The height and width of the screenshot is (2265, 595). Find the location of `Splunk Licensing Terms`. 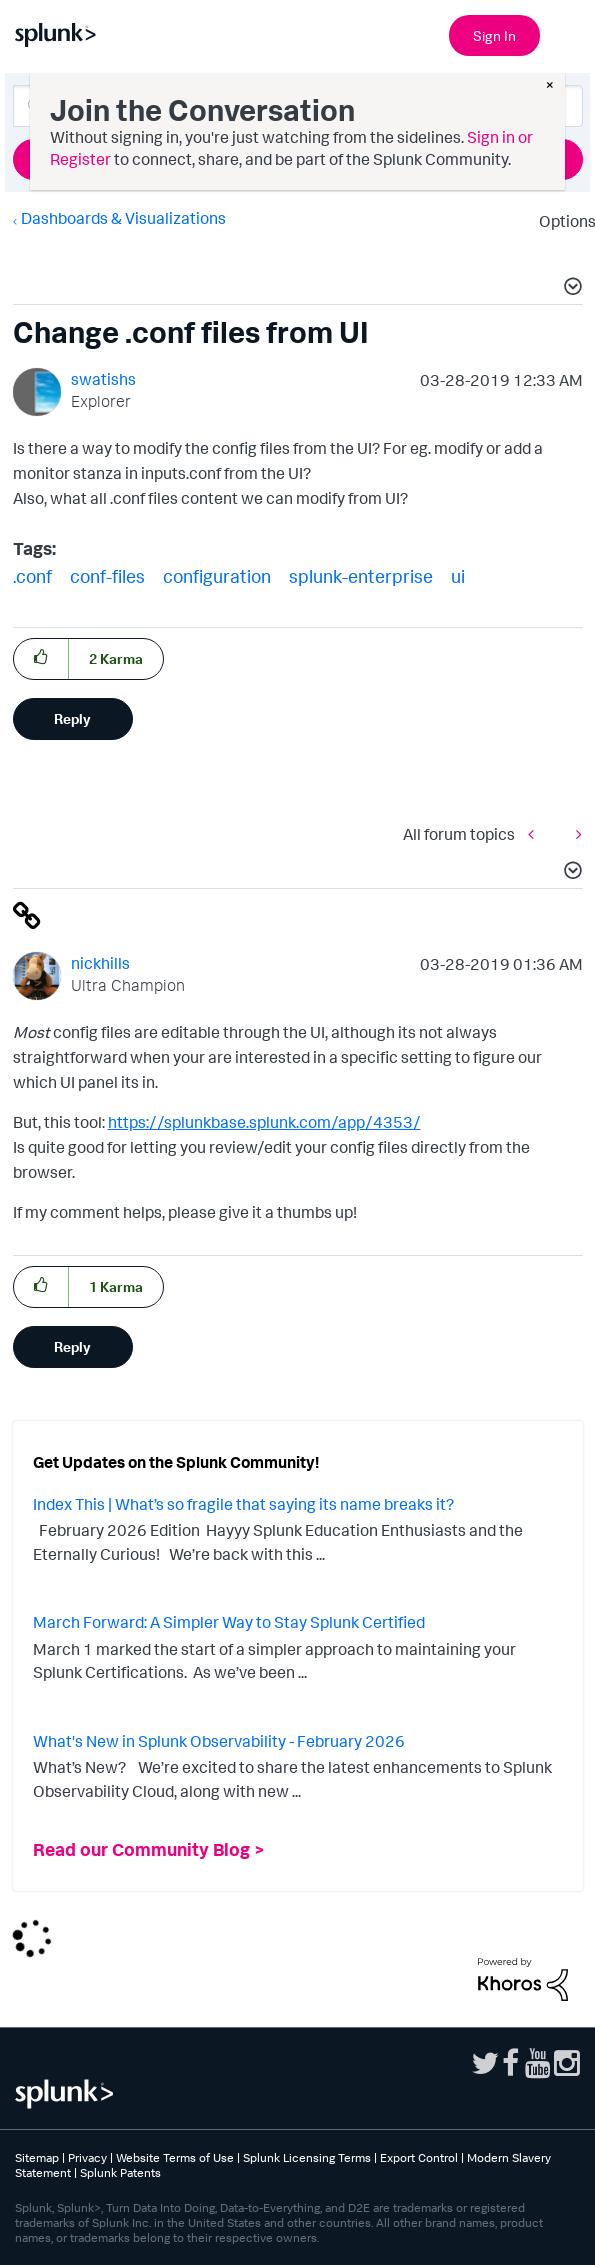

Splunk Licensing Terms is located at coordinates (307, 2157).